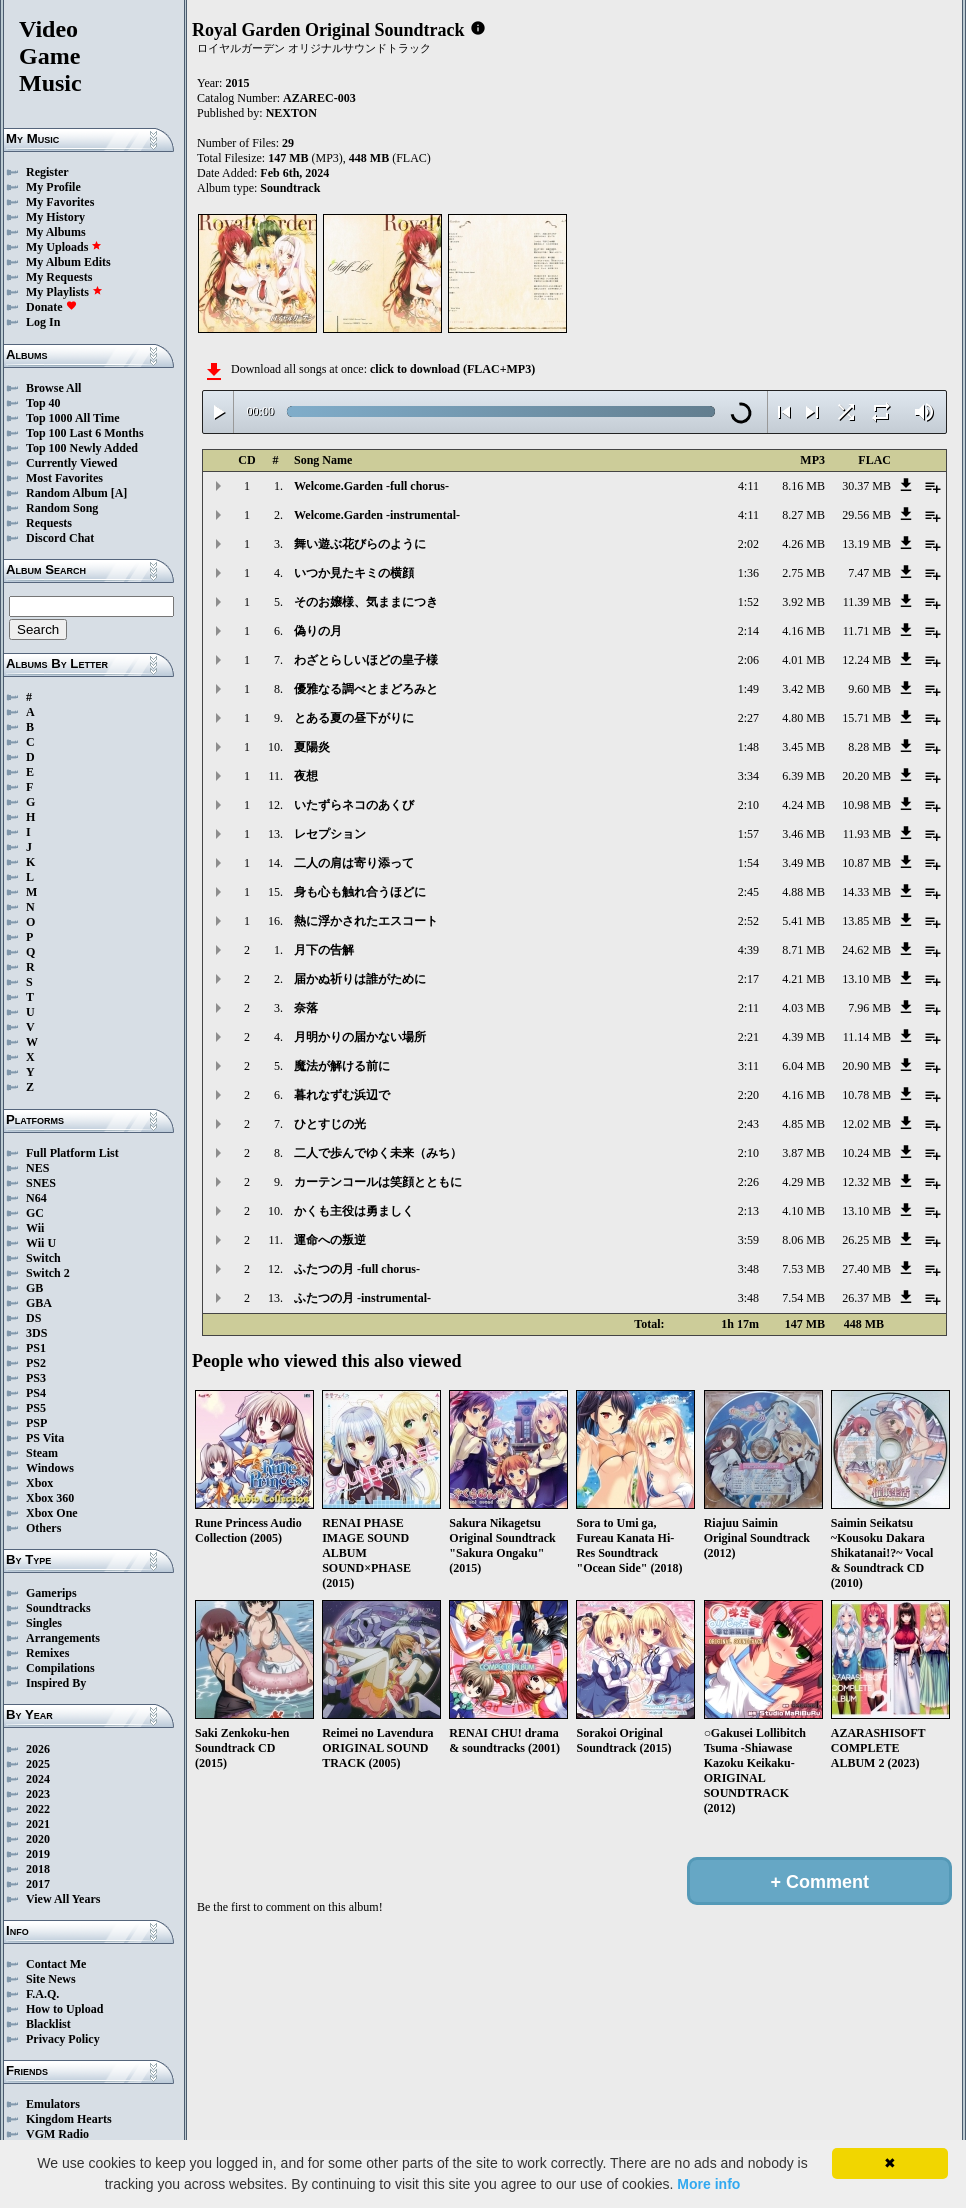 This screenshot has height=2208, width=966. I want to click on 7.54 MB, so click(803, 1298).